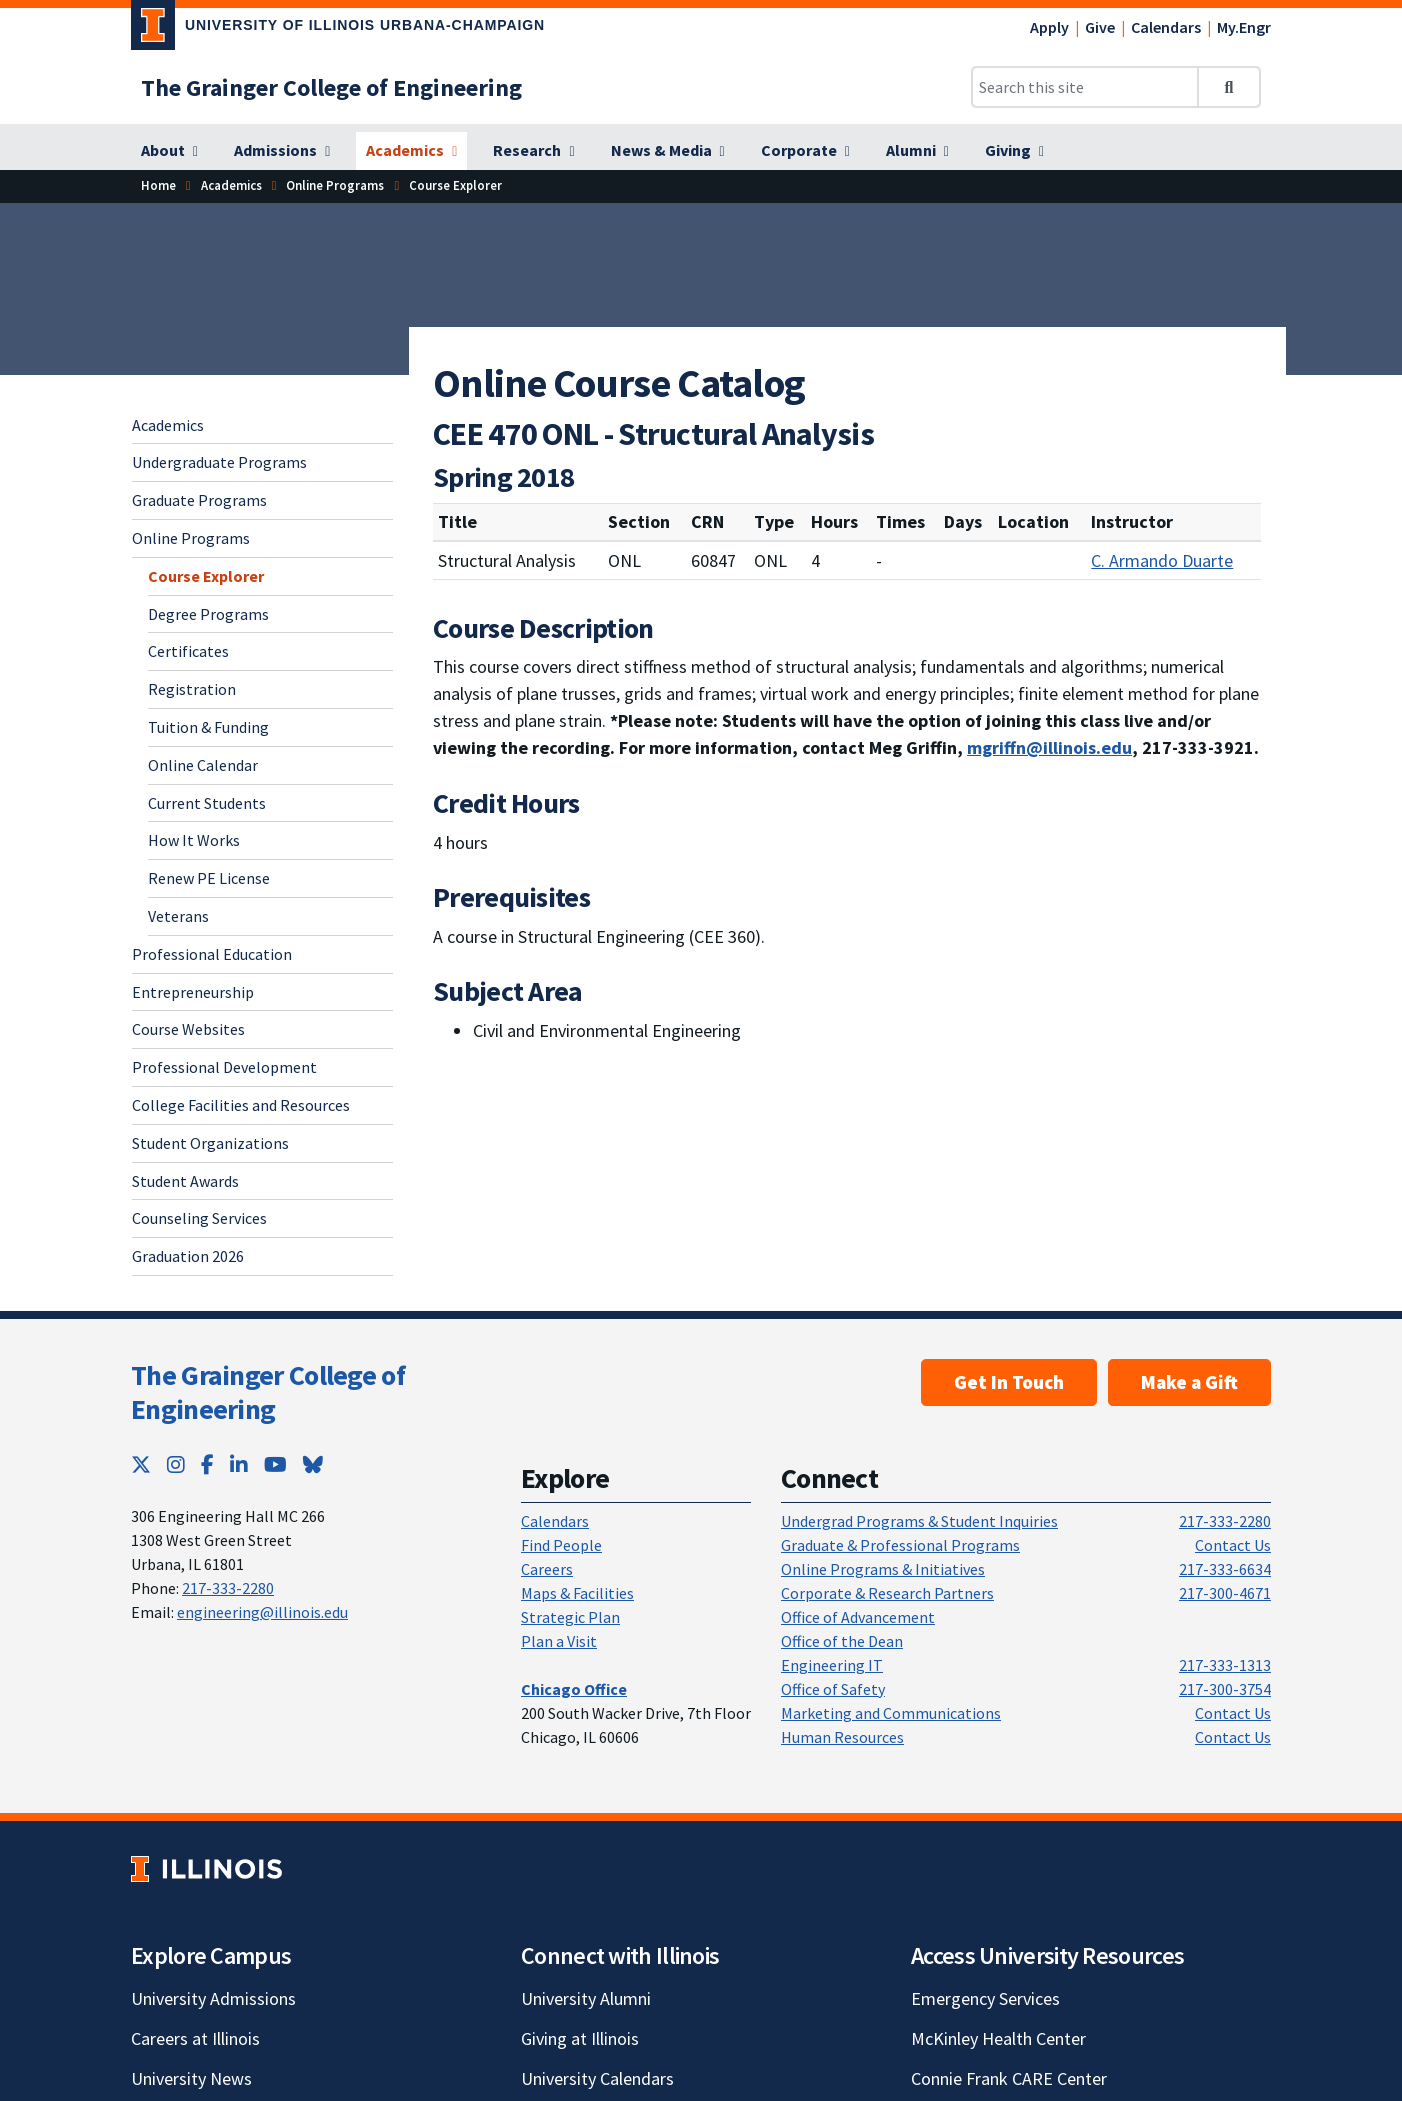 This screenshot has width=1402, height=2101. Describe the element at coordinates (985, 1998) in the screenshot. I see `Emergency Services [Emergency Services; Link opens in new tab]` at that location.